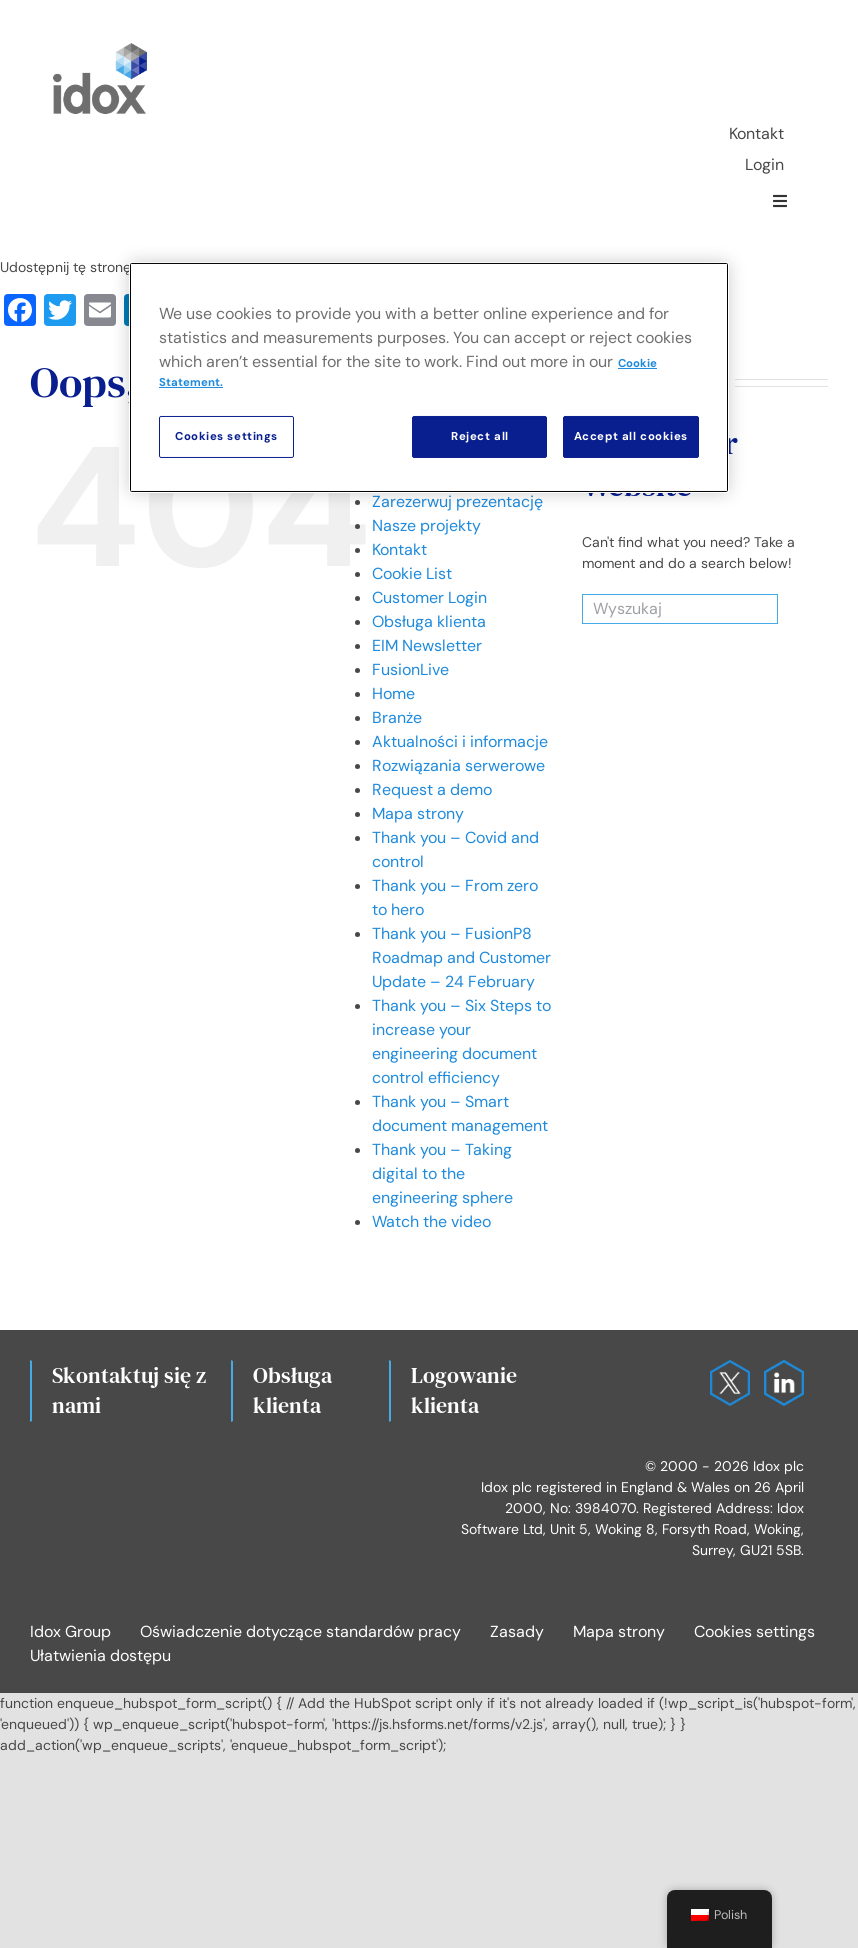  What do you see at coordinates (129, 1390) in the screenshot?
I see `Skontaktuj się z nami` at bounding box center [129, 1390].